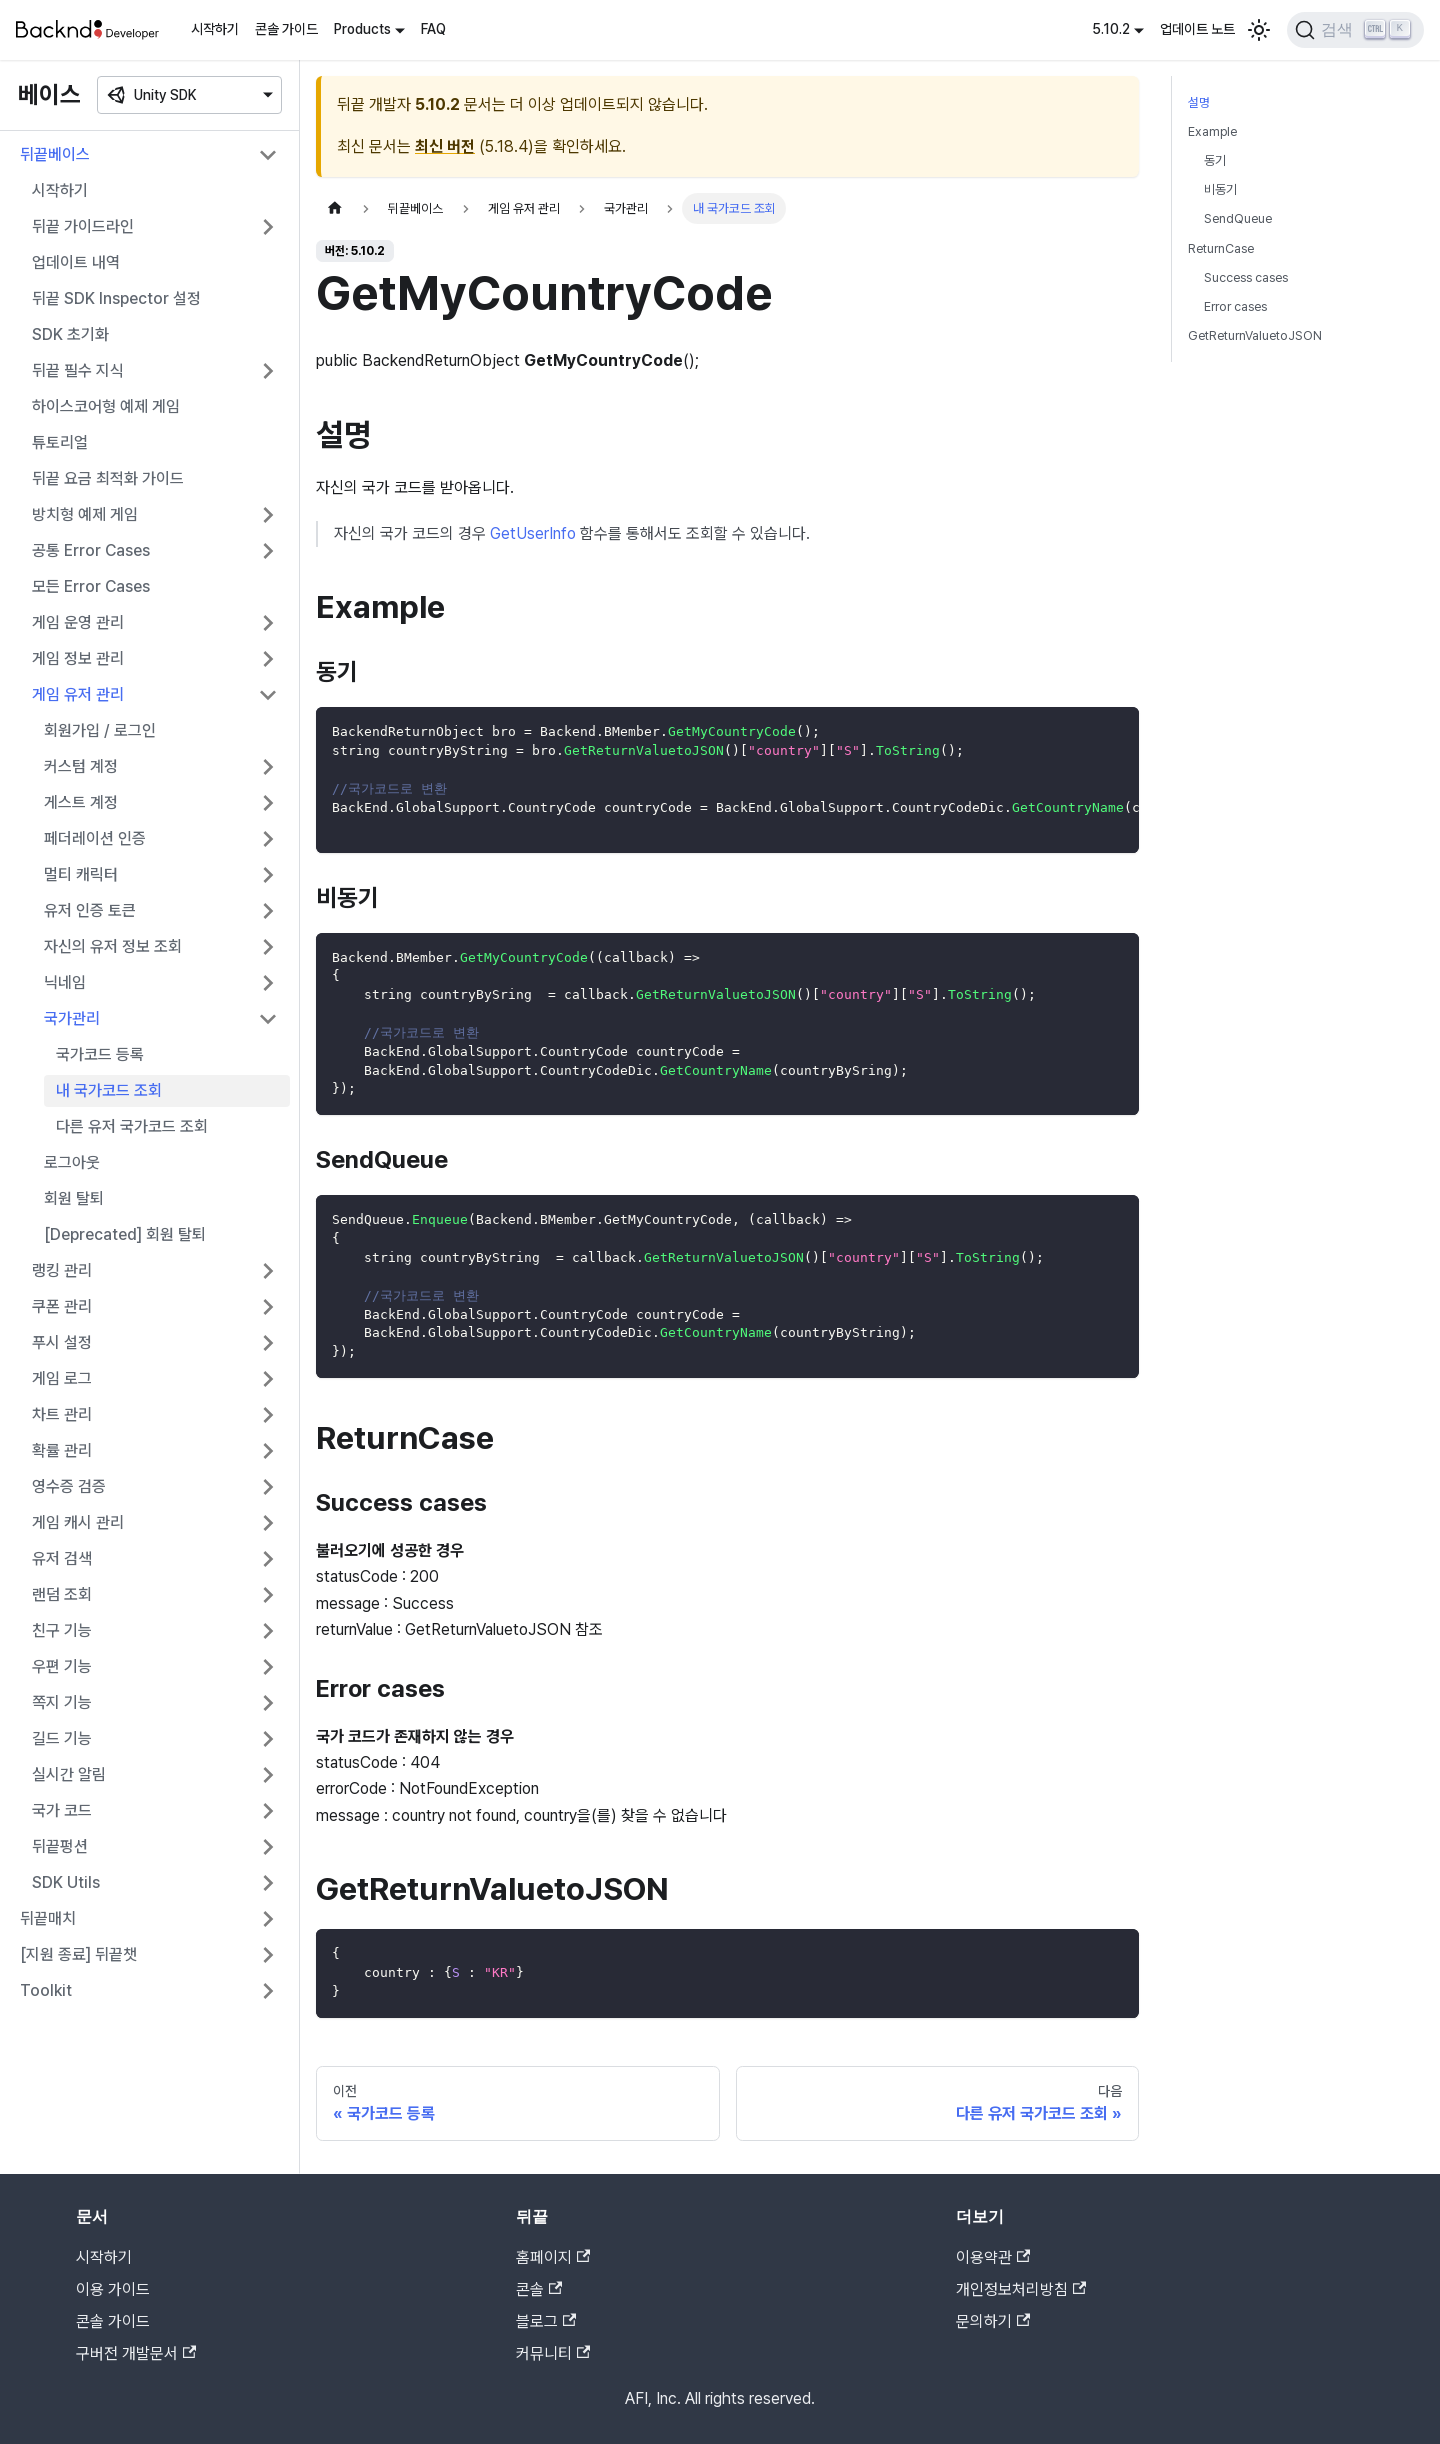 The height and width of the screenshot is (2444, 1440). What do you see at coordinates (132, 1126) in the screenshot?
I see `다른 유저 국가코드 조회` at bounding box center [132, 1126].